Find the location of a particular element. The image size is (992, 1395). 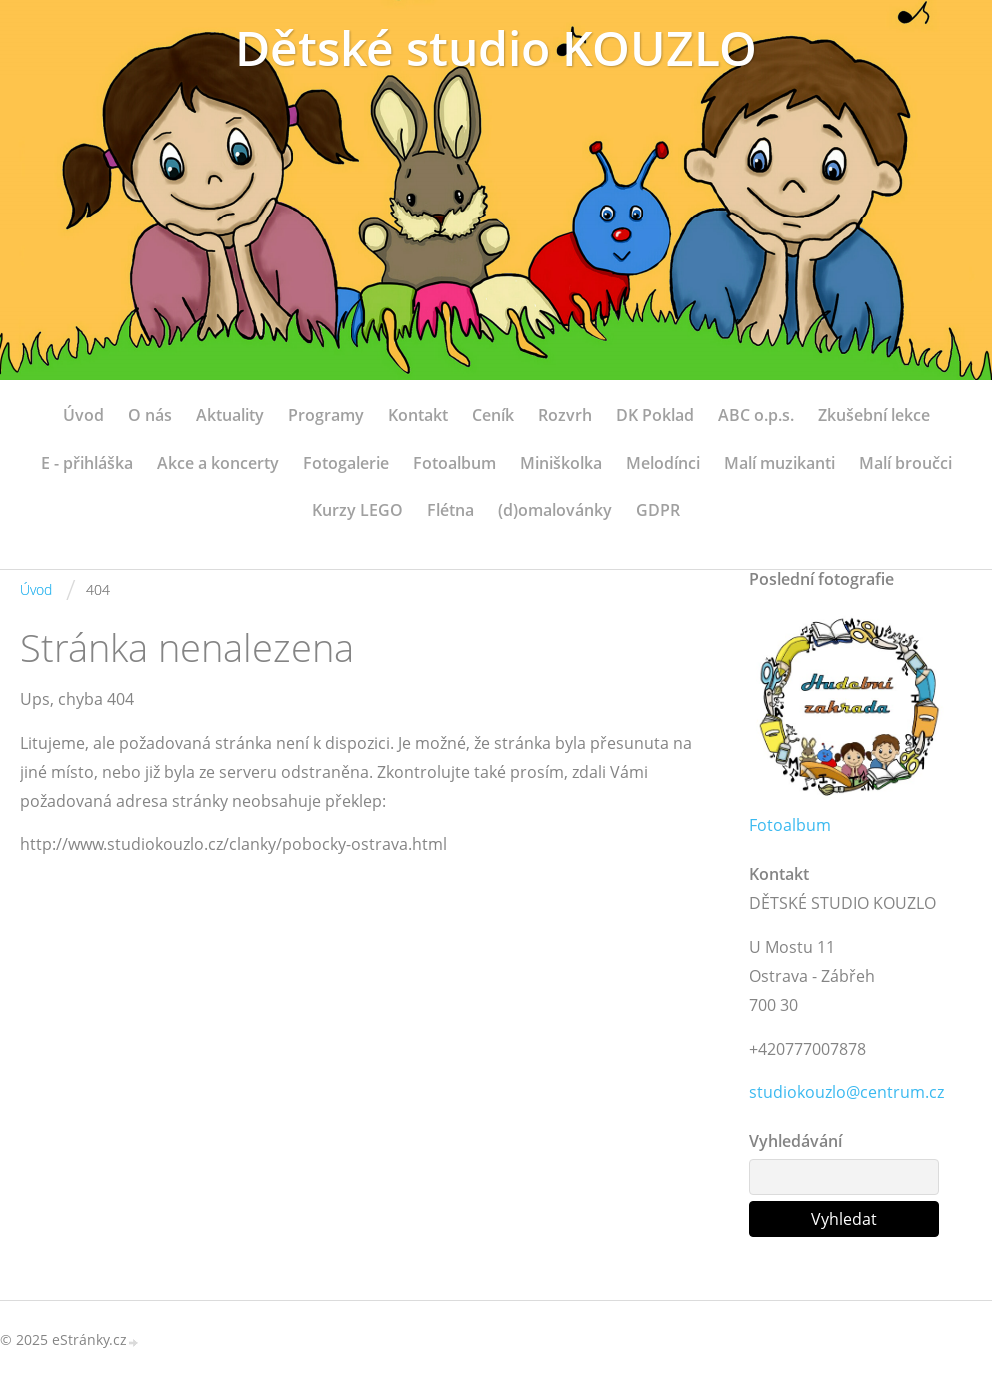

E - přihláška is located at coordinates (87, 463).